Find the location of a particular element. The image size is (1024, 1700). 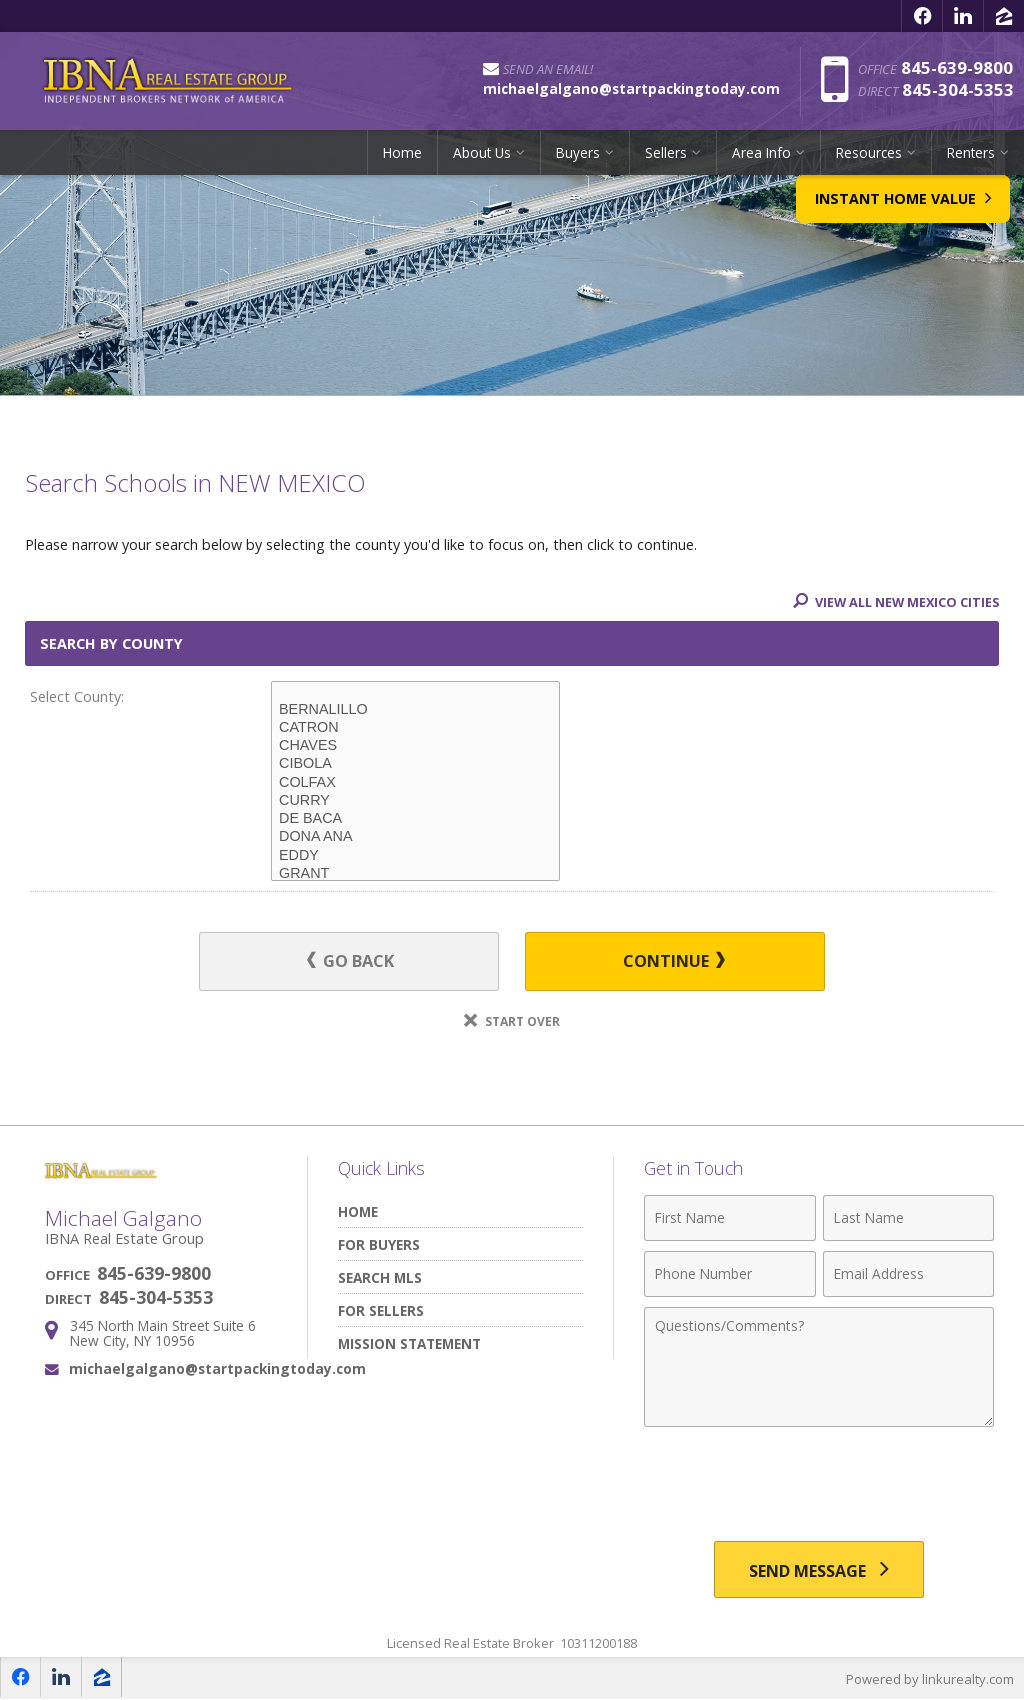

DONA ANA is located at coordinates (415, 837).